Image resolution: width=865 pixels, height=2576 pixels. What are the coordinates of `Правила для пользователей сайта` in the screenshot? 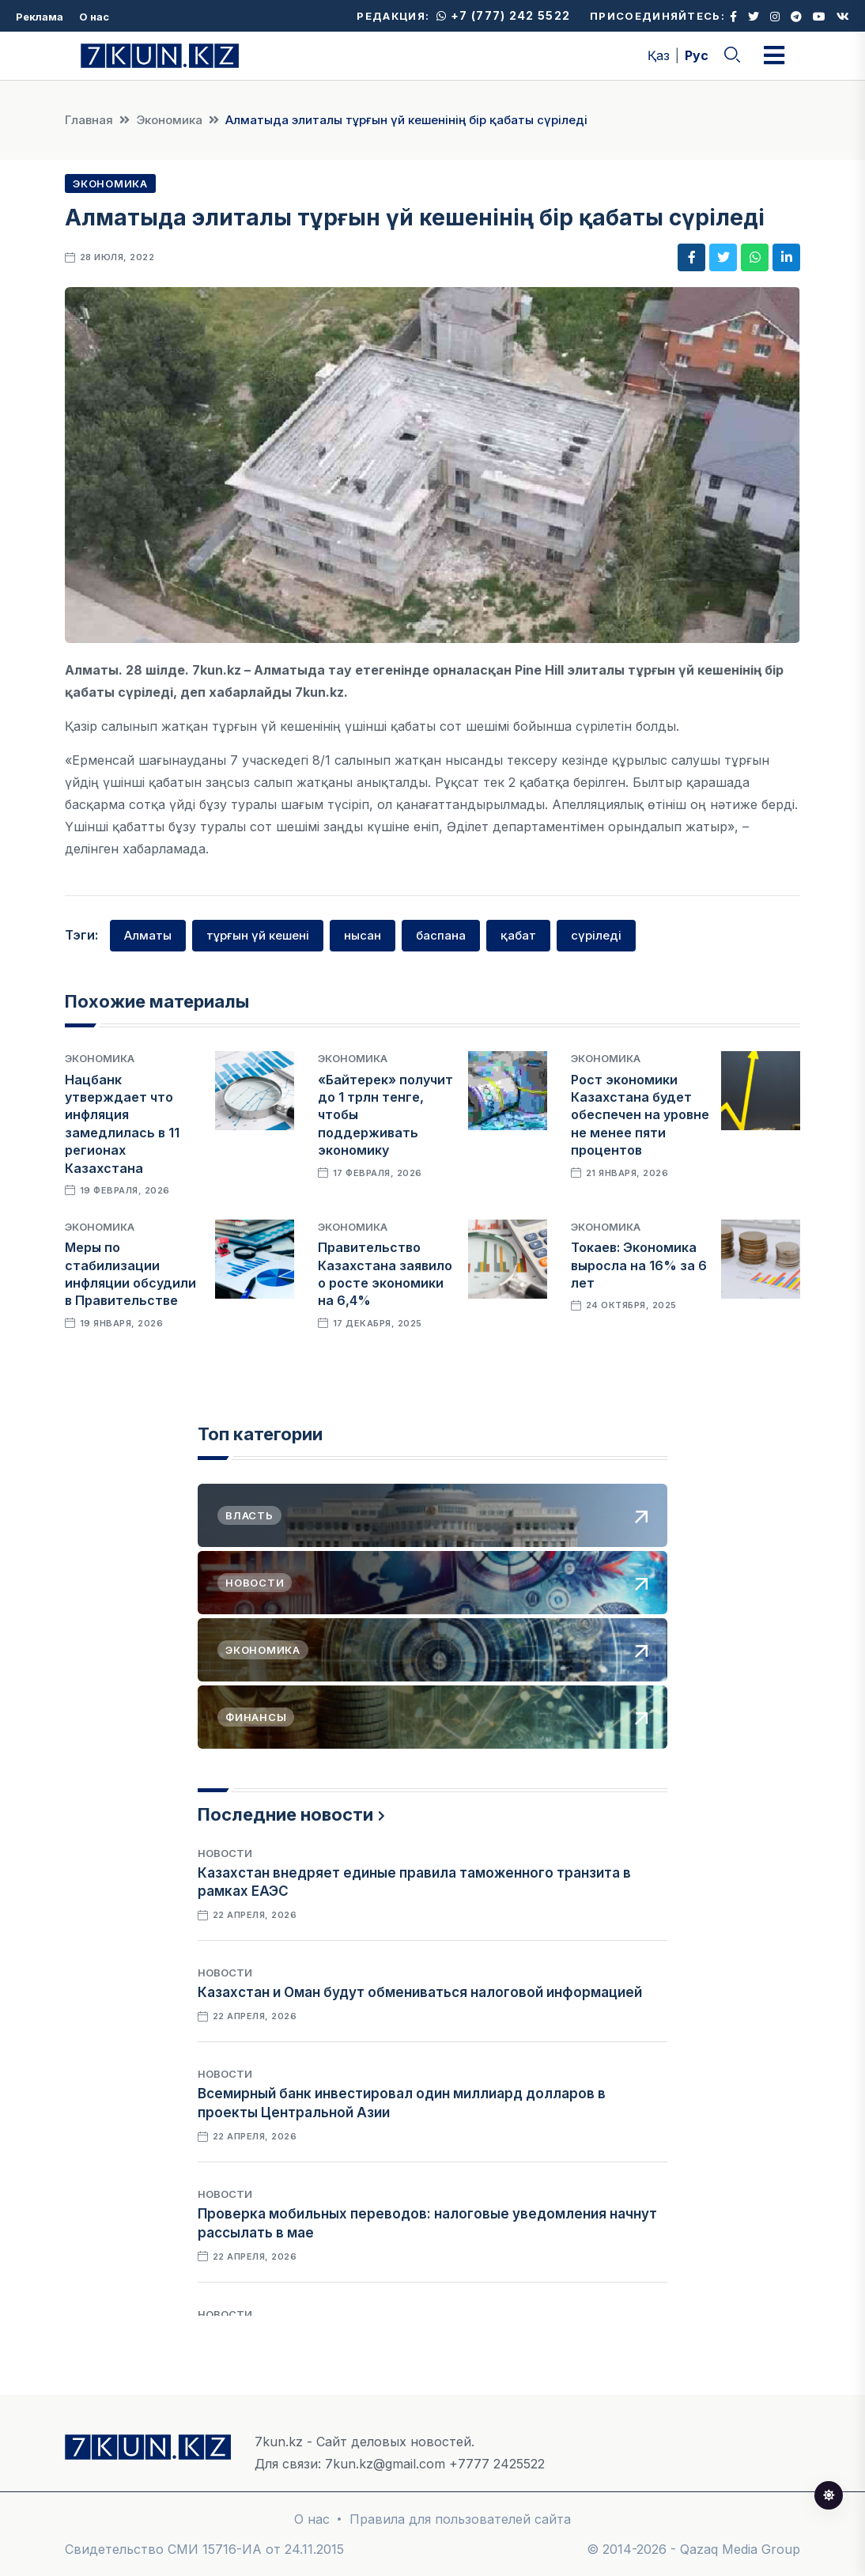 It's located at (460, 2519).